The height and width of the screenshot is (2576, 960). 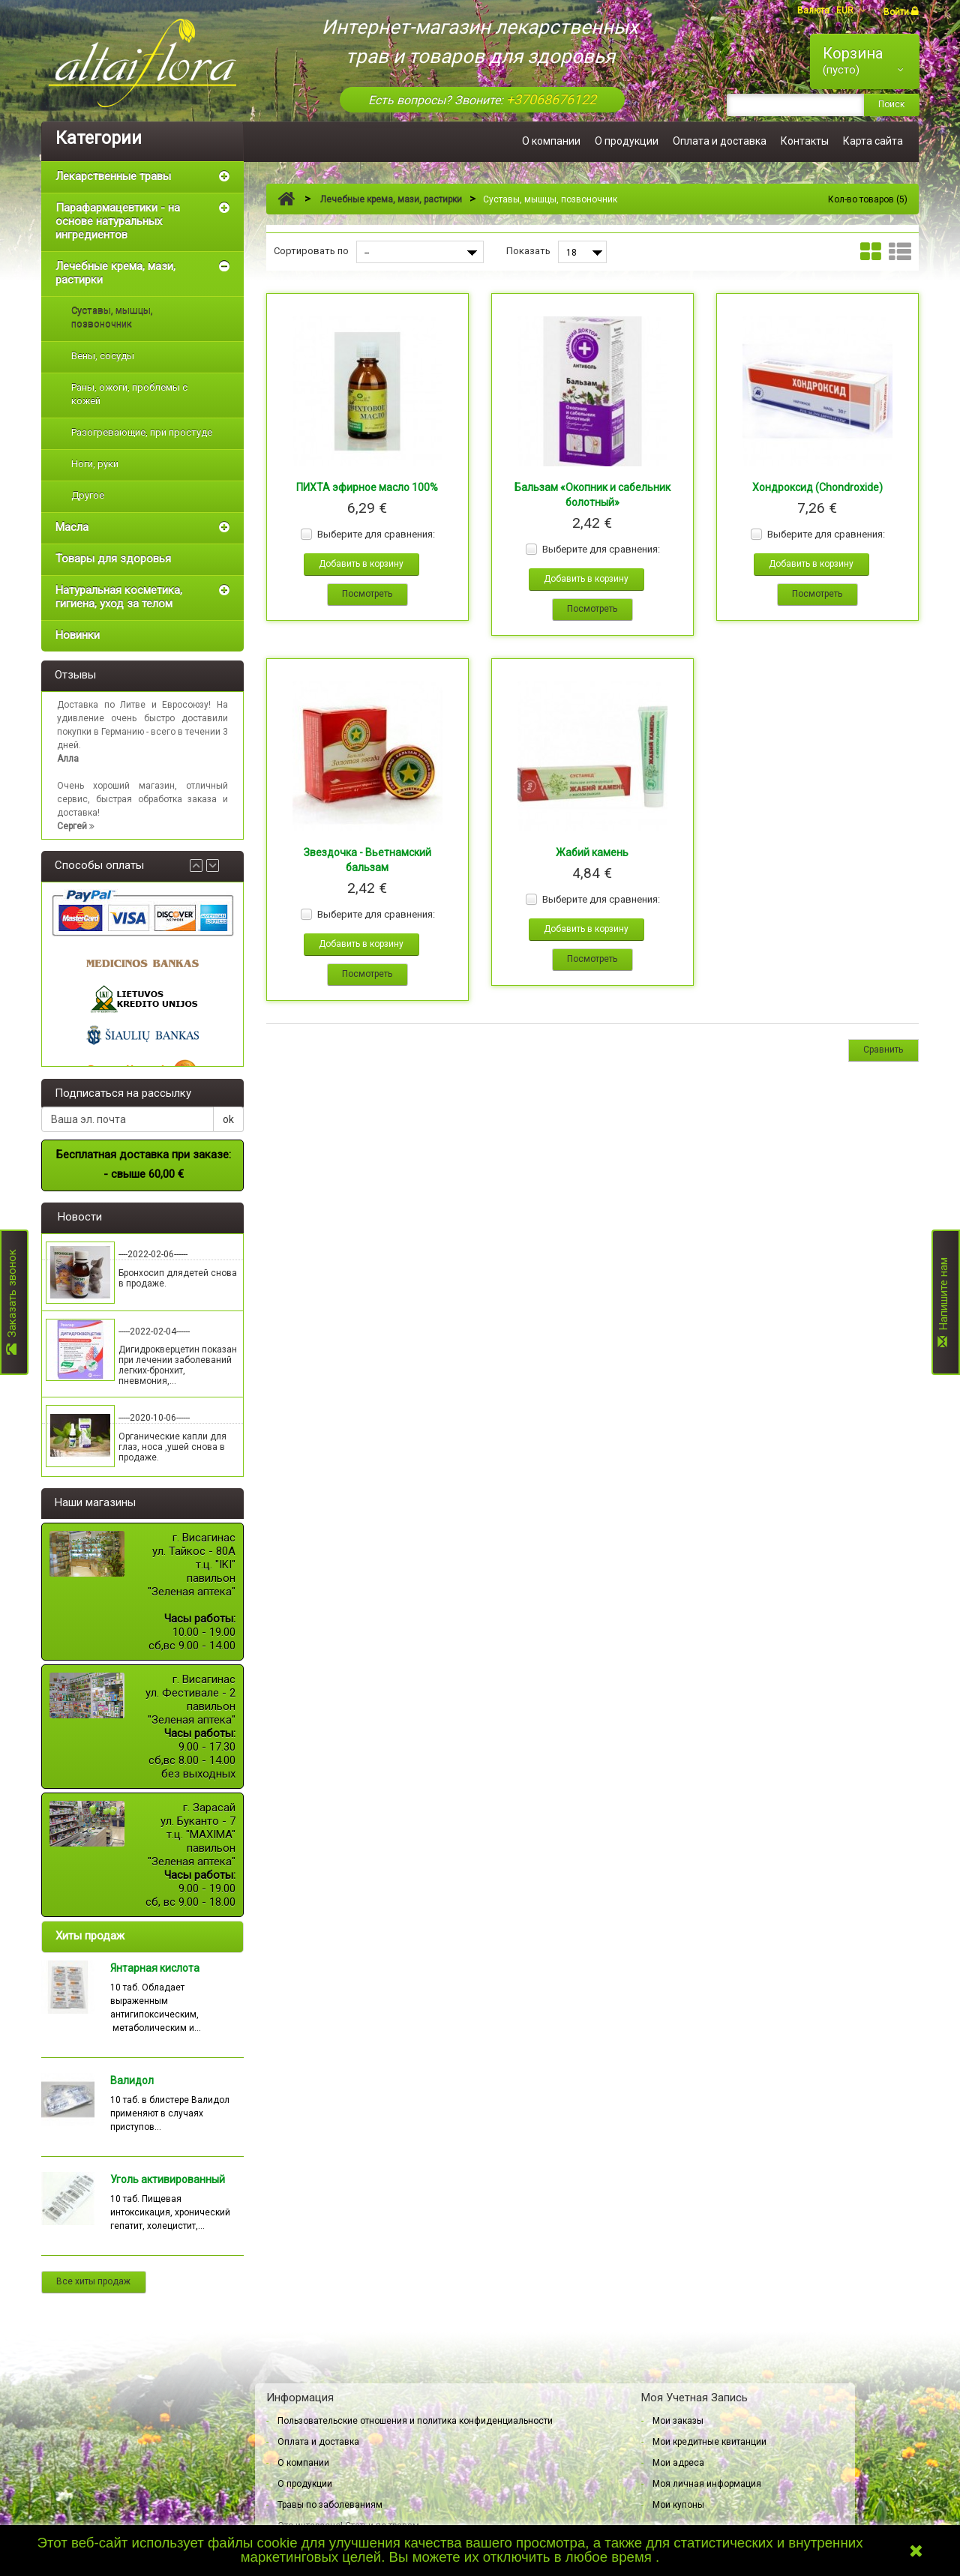 I want to click on Лечебные крема, мази, растирки, so click(x=116, y=272).